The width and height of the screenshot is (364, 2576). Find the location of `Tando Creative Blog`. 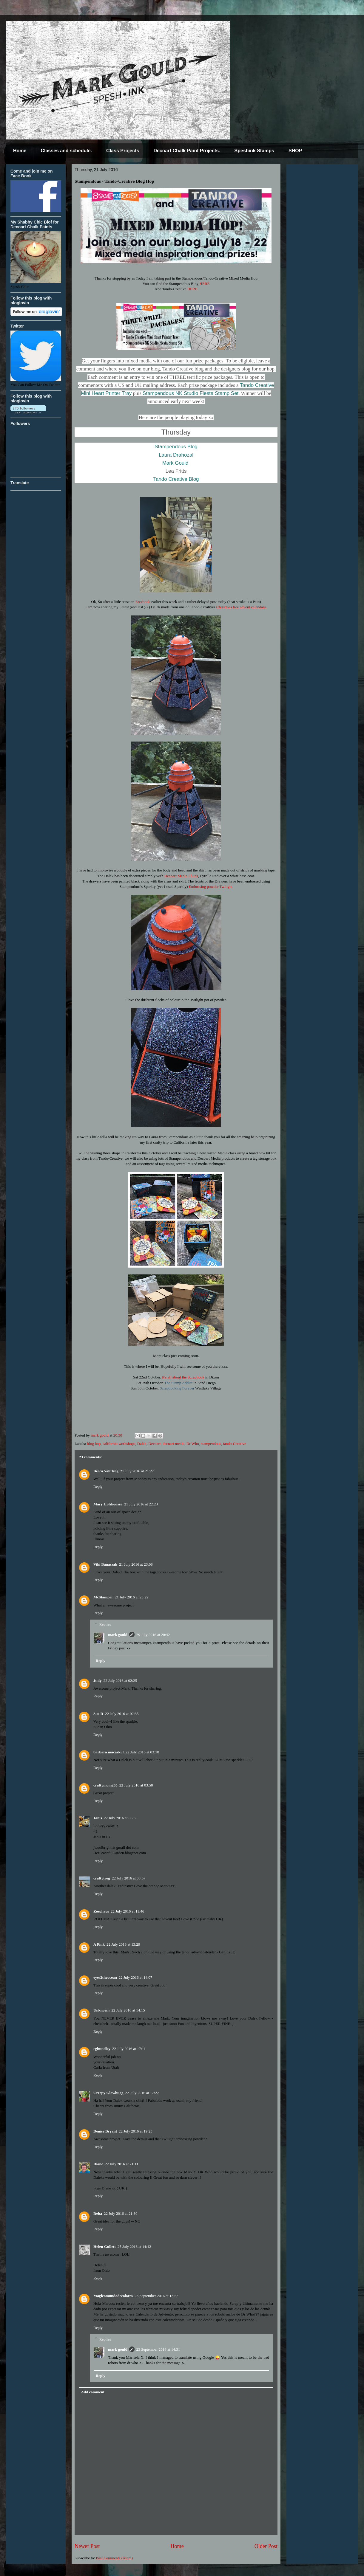

Tando Creative Blog is located at coordinates (176, 479).